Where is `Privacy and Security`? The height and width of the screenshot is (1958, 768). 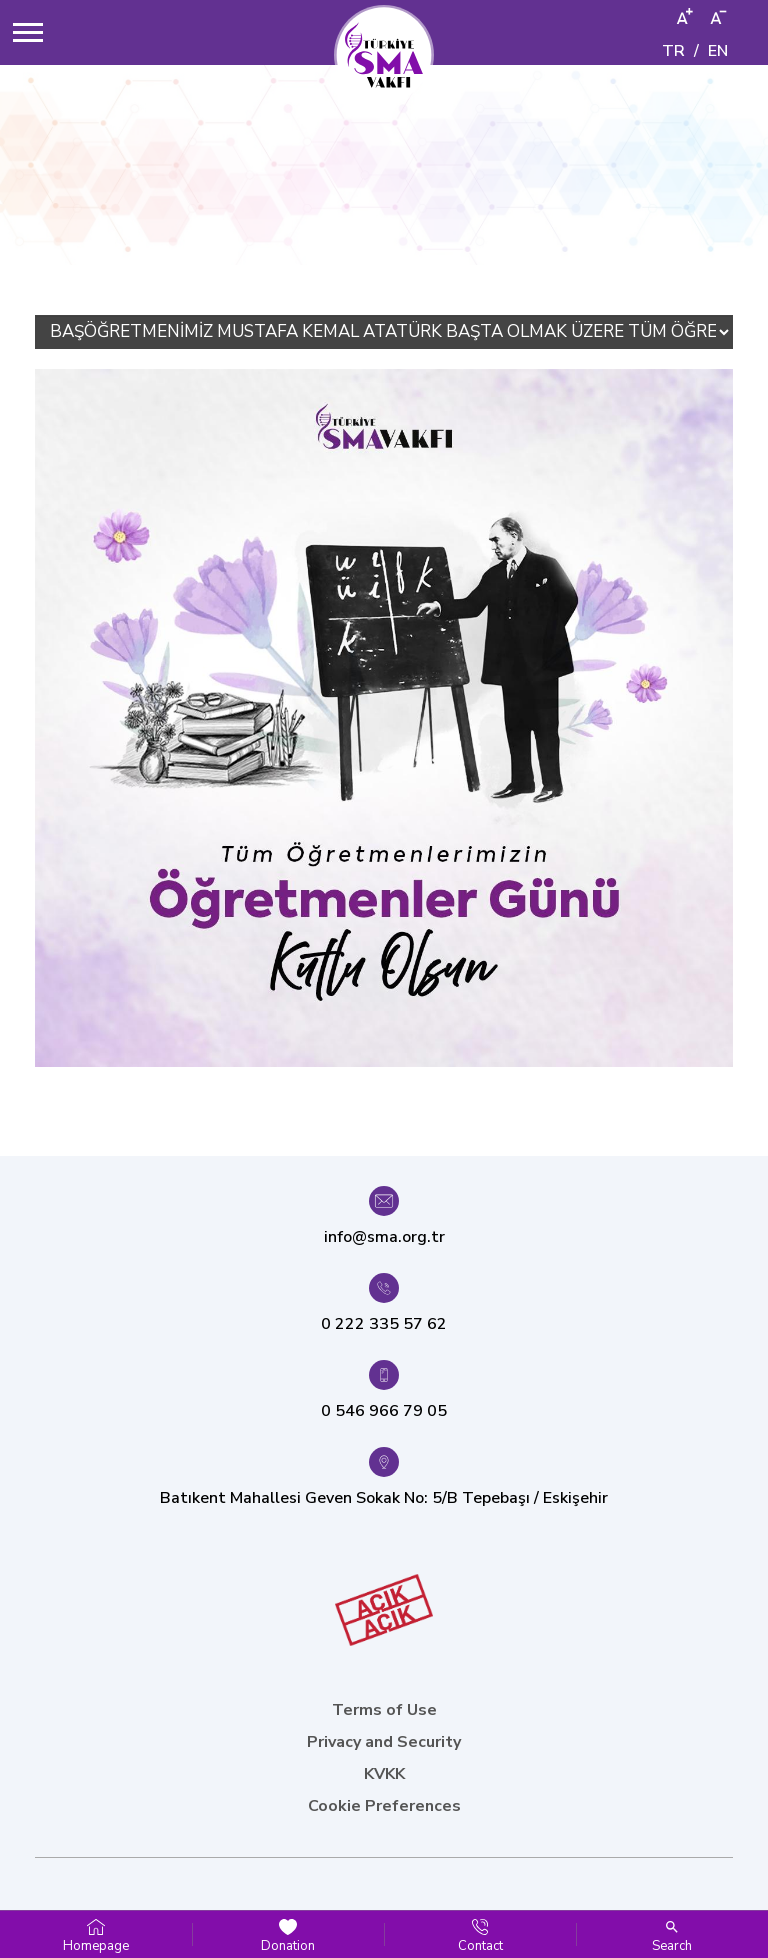 Privacy and Security is located at coordinates (384, 1742).